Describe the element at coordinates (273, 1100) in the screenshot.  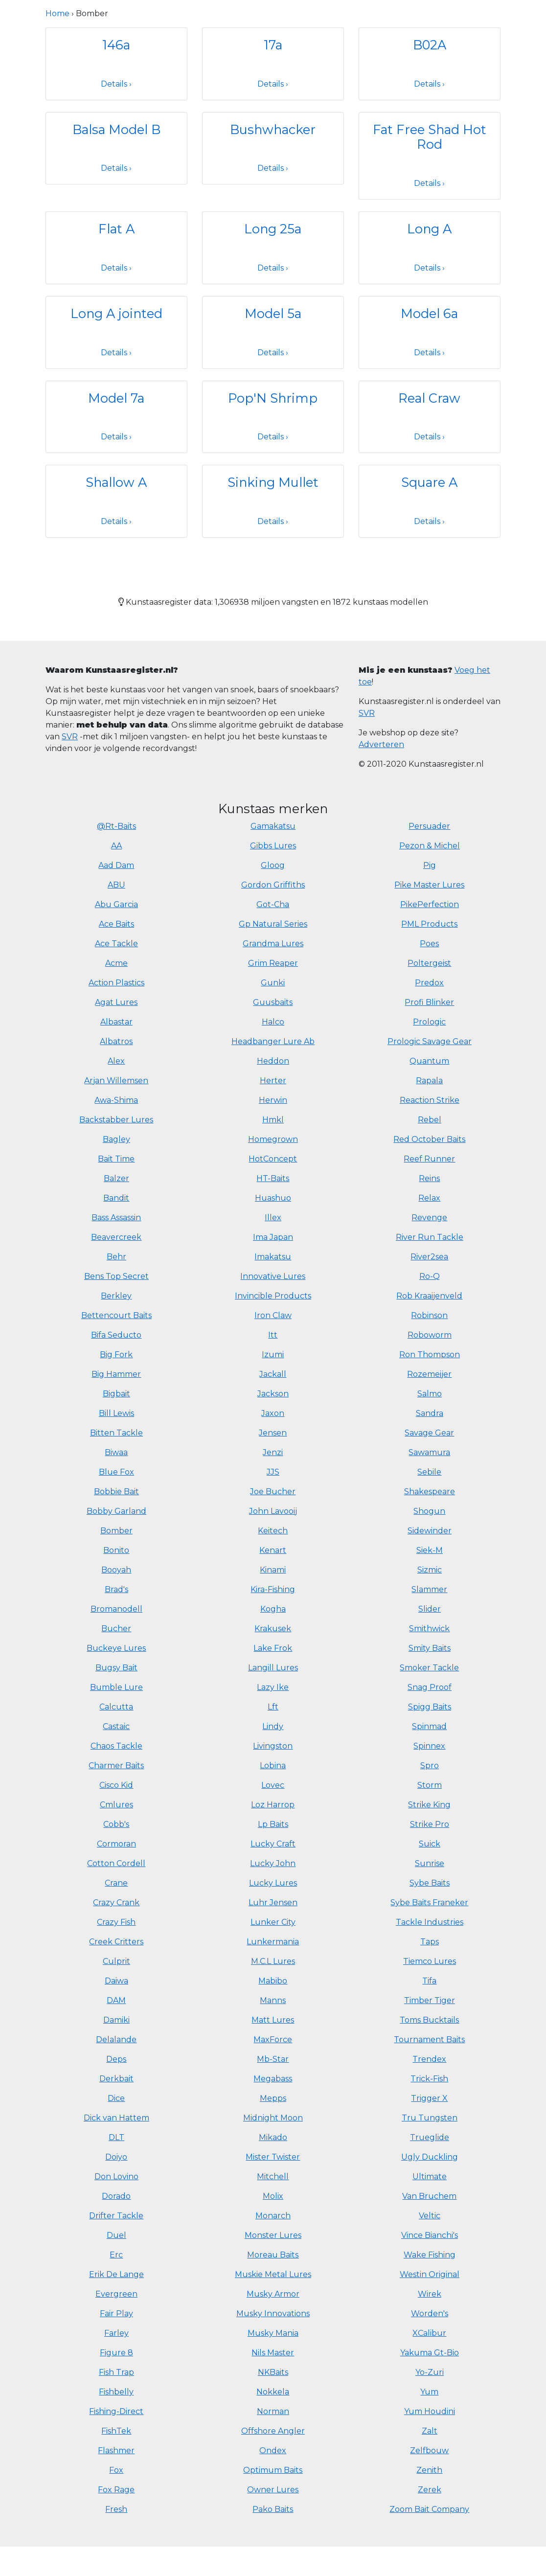
I see `Herwin` at that location.